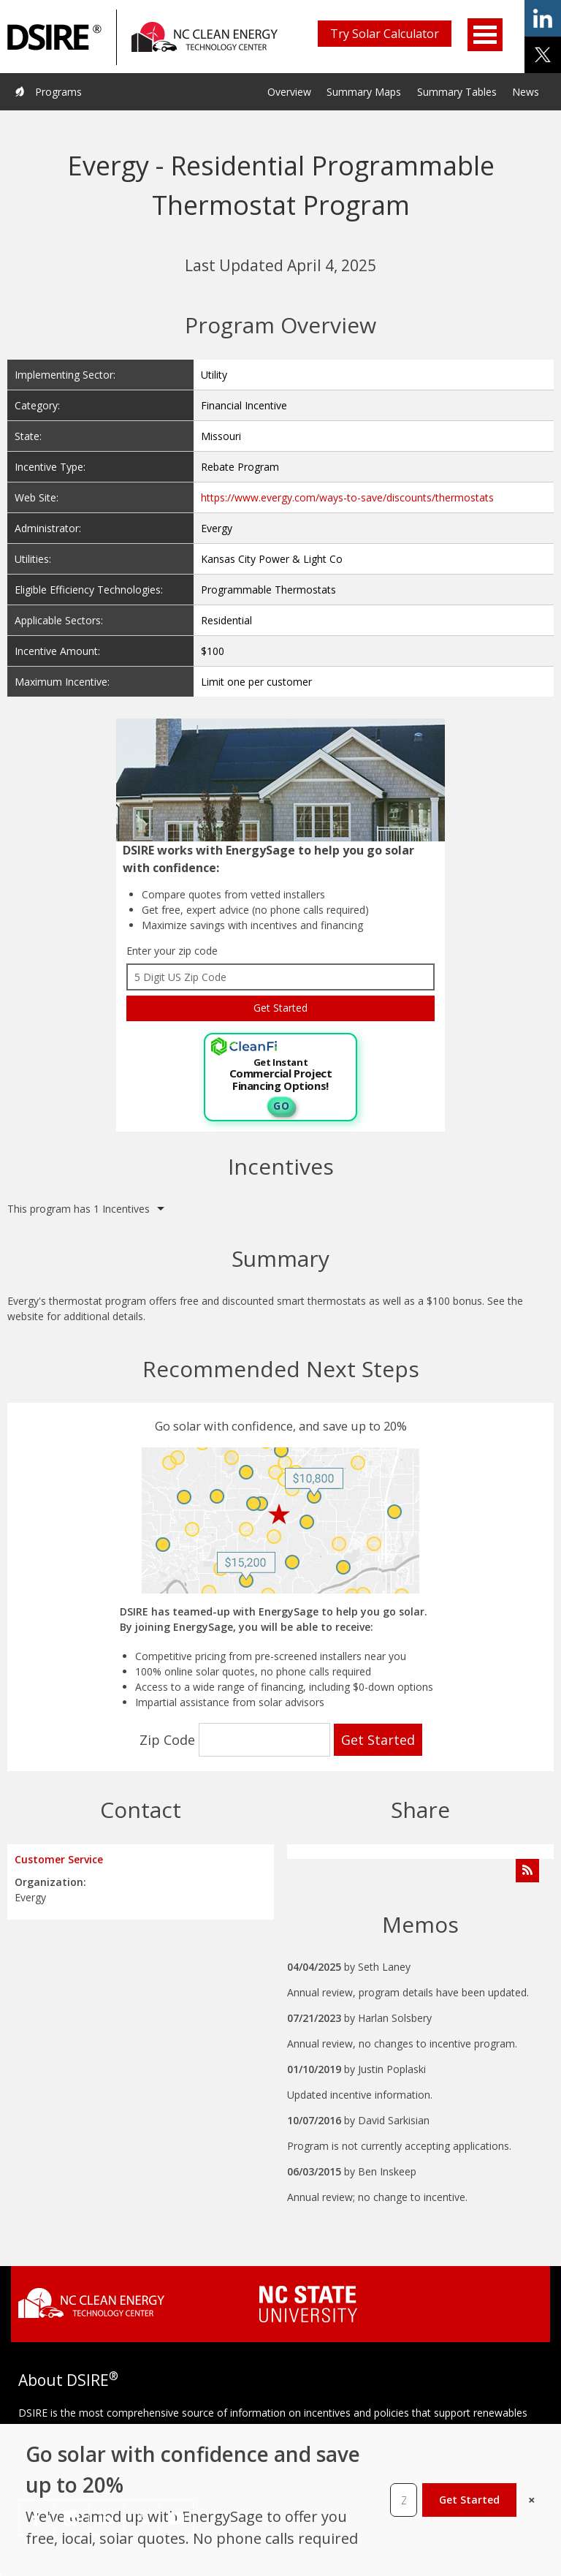 This screenshot has height=2576, width=561. What do you see at coordinates (542, 18) in the screenshot?
I see `share on linkedin` at bounding box center [542, 18].